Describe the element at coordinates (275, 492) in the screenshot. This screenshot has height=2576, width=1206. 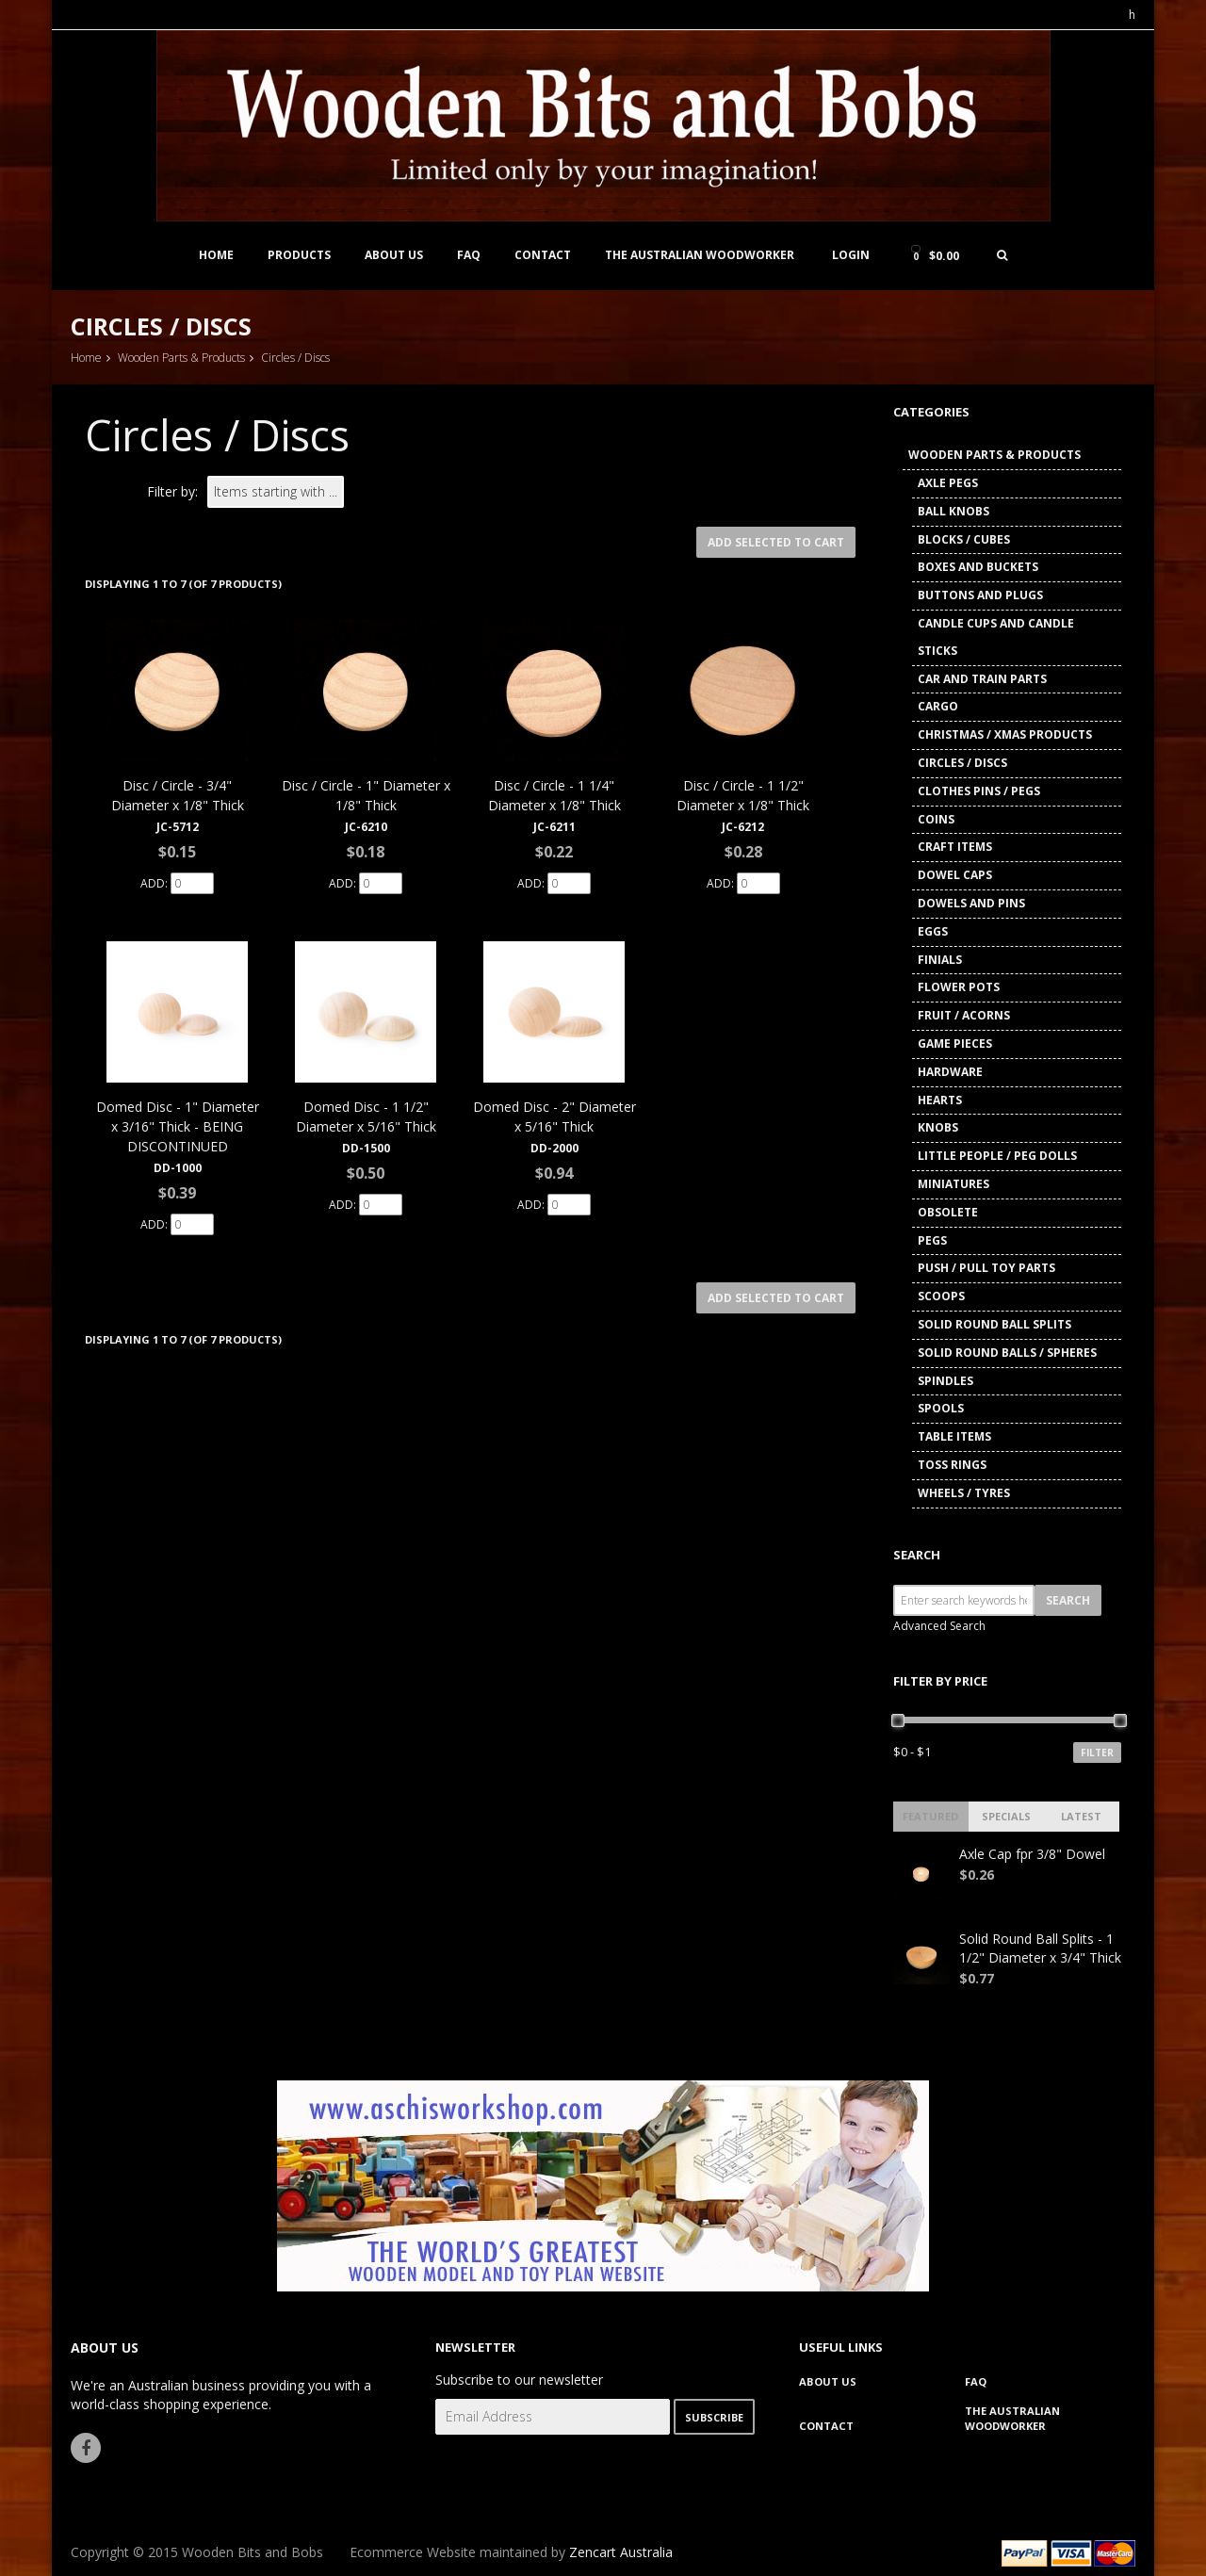
I see `[Items starting with ...]` at that location.